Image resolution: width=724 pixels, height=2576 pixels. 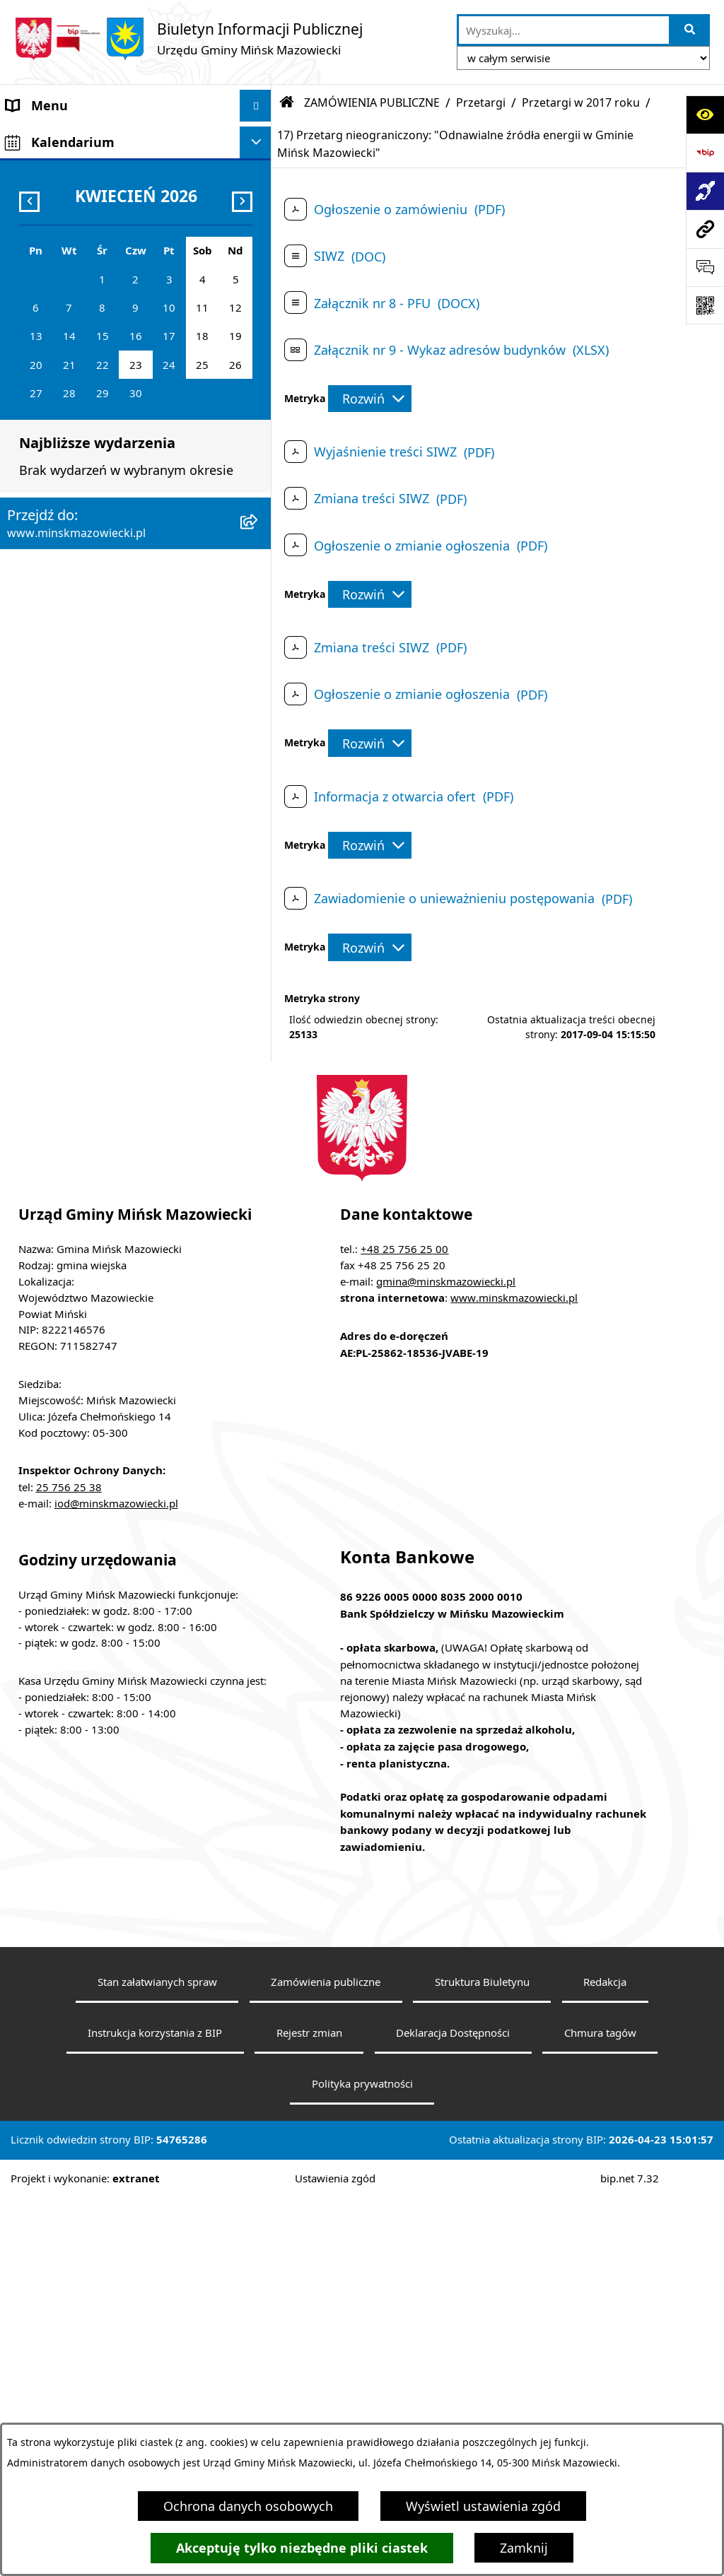 What do you see at coordinates (445, 1659) in the screenshot?
I see `gmina@minskmazowiecki.pl` at bounding box center [445, 1659].